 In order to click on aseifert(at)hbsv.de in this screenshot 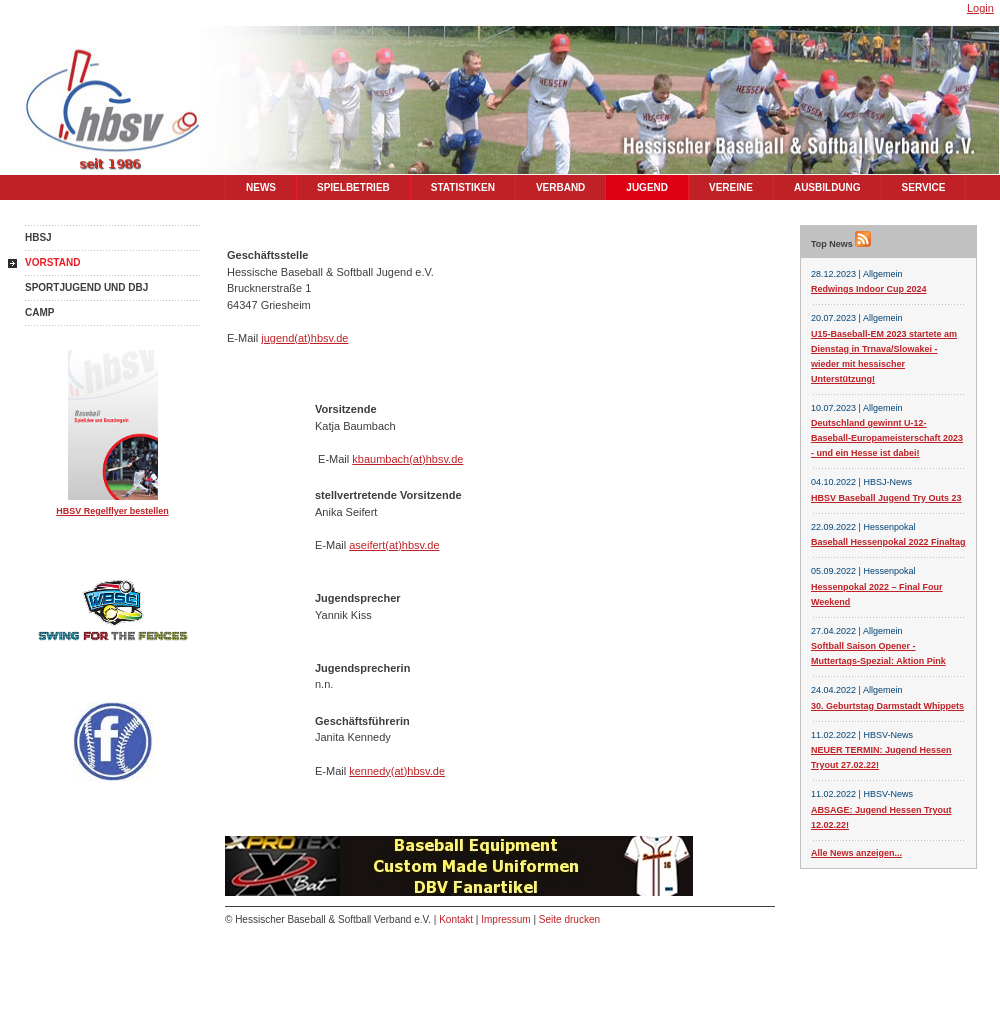, I will do `click(394, 545)`.